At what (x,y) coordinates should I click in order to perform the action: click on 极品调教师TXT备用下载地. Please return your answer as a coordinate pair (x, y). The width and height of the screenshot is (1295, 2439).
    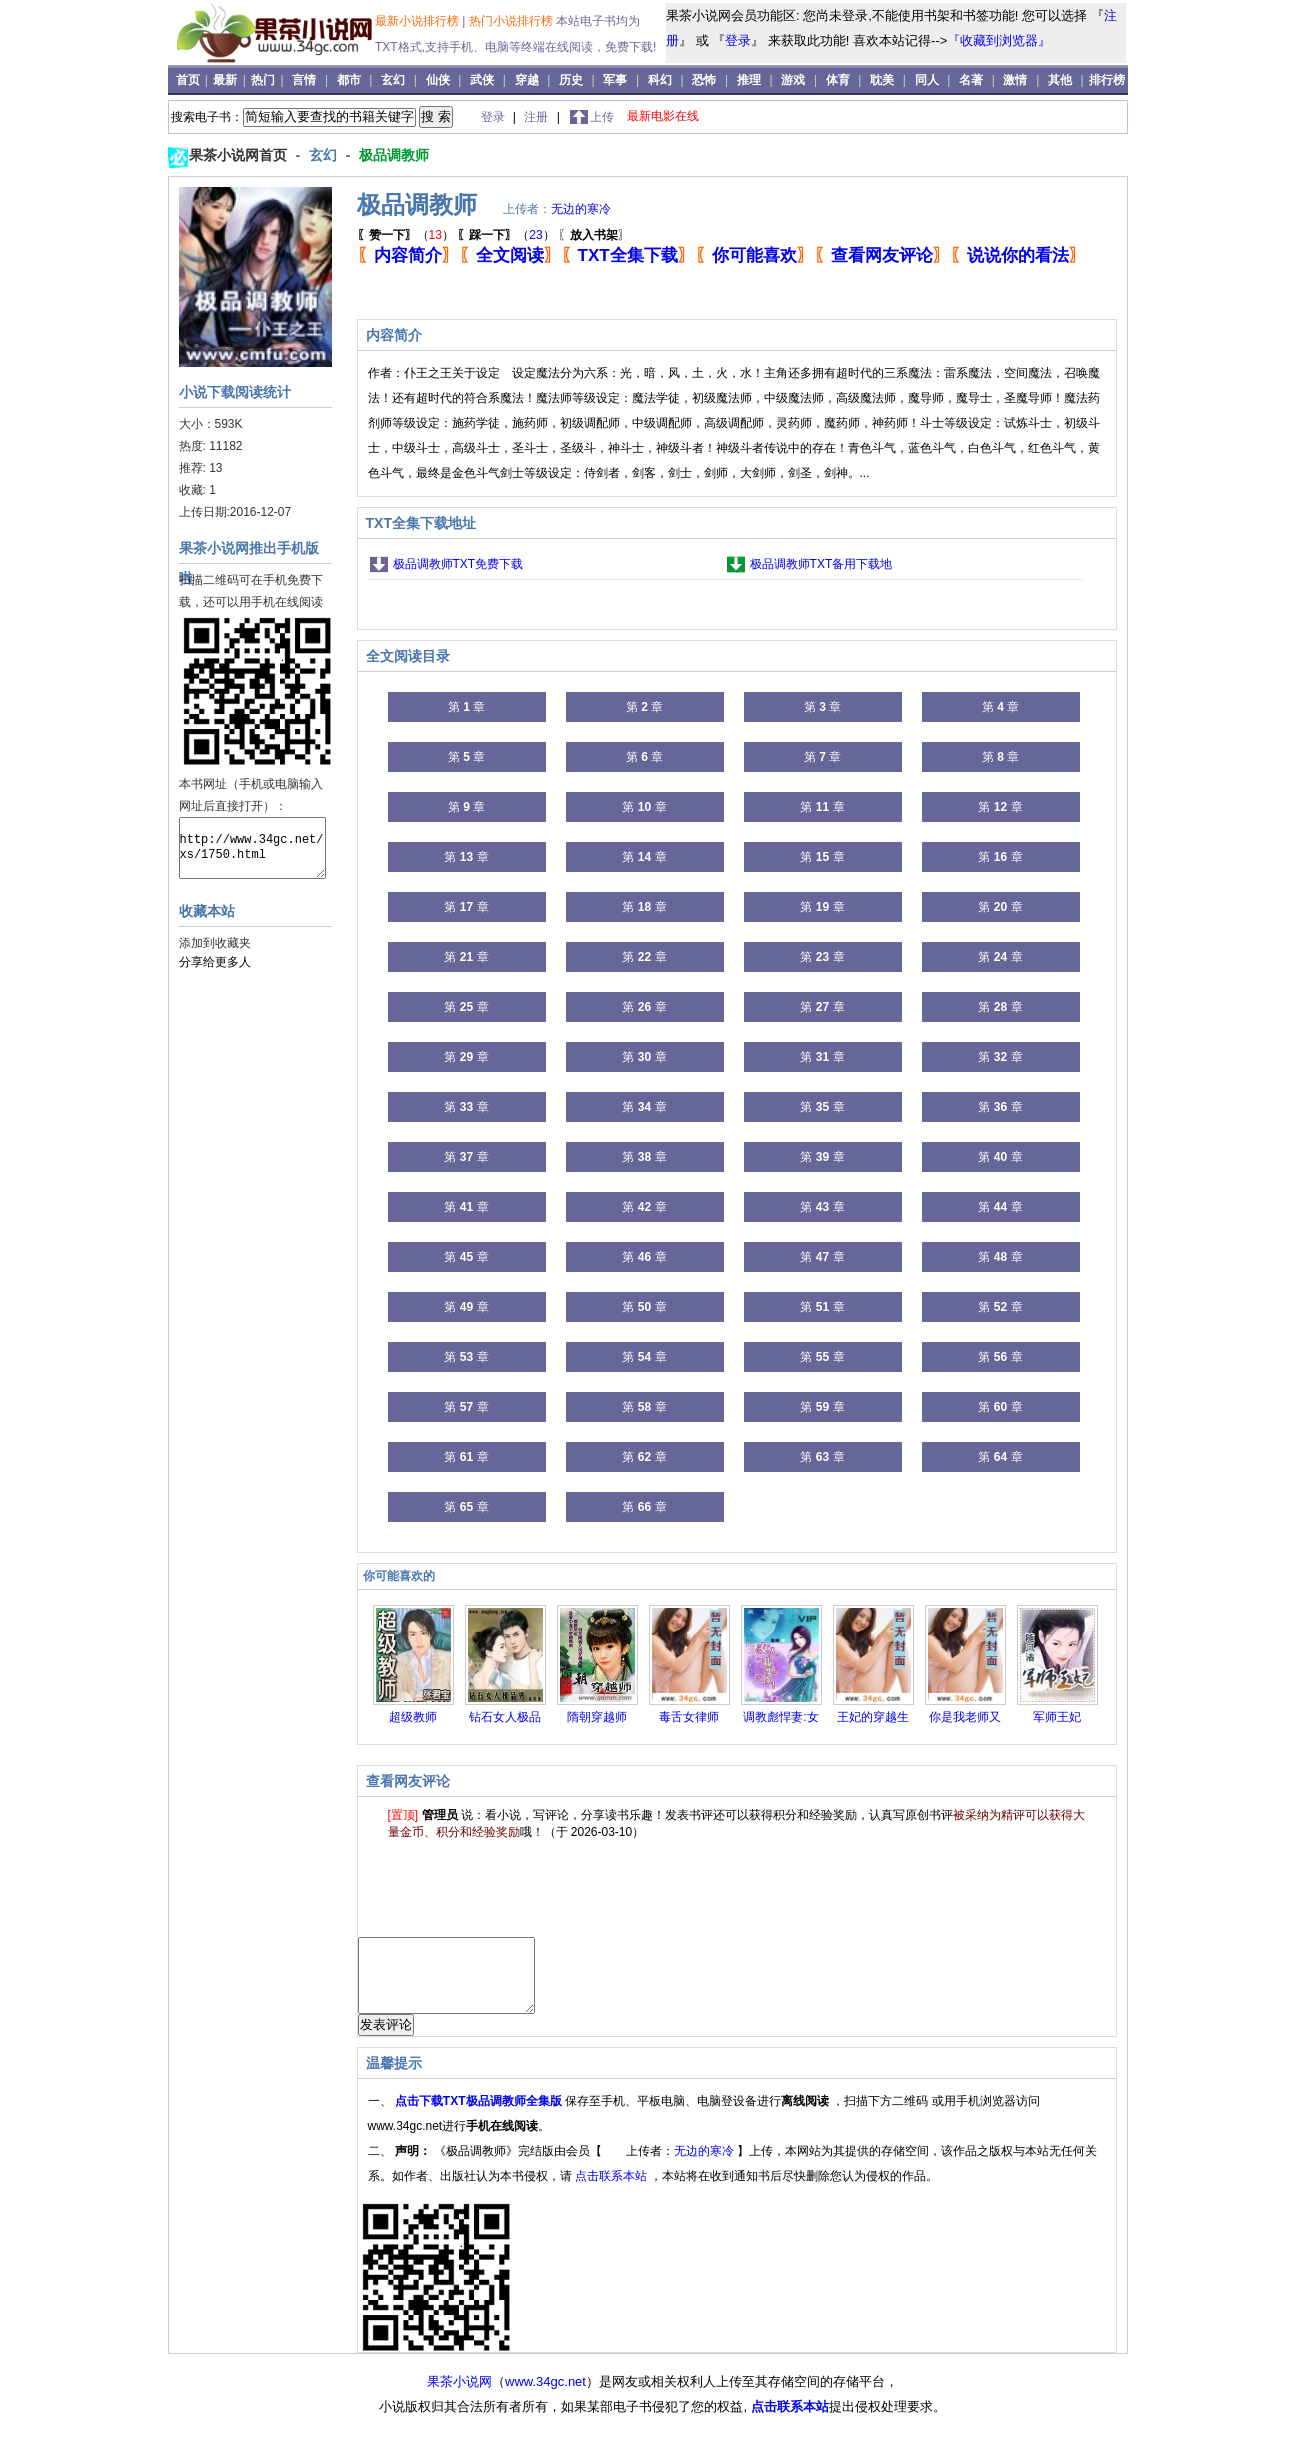
    Looking at the image, I should click on (821, 564).